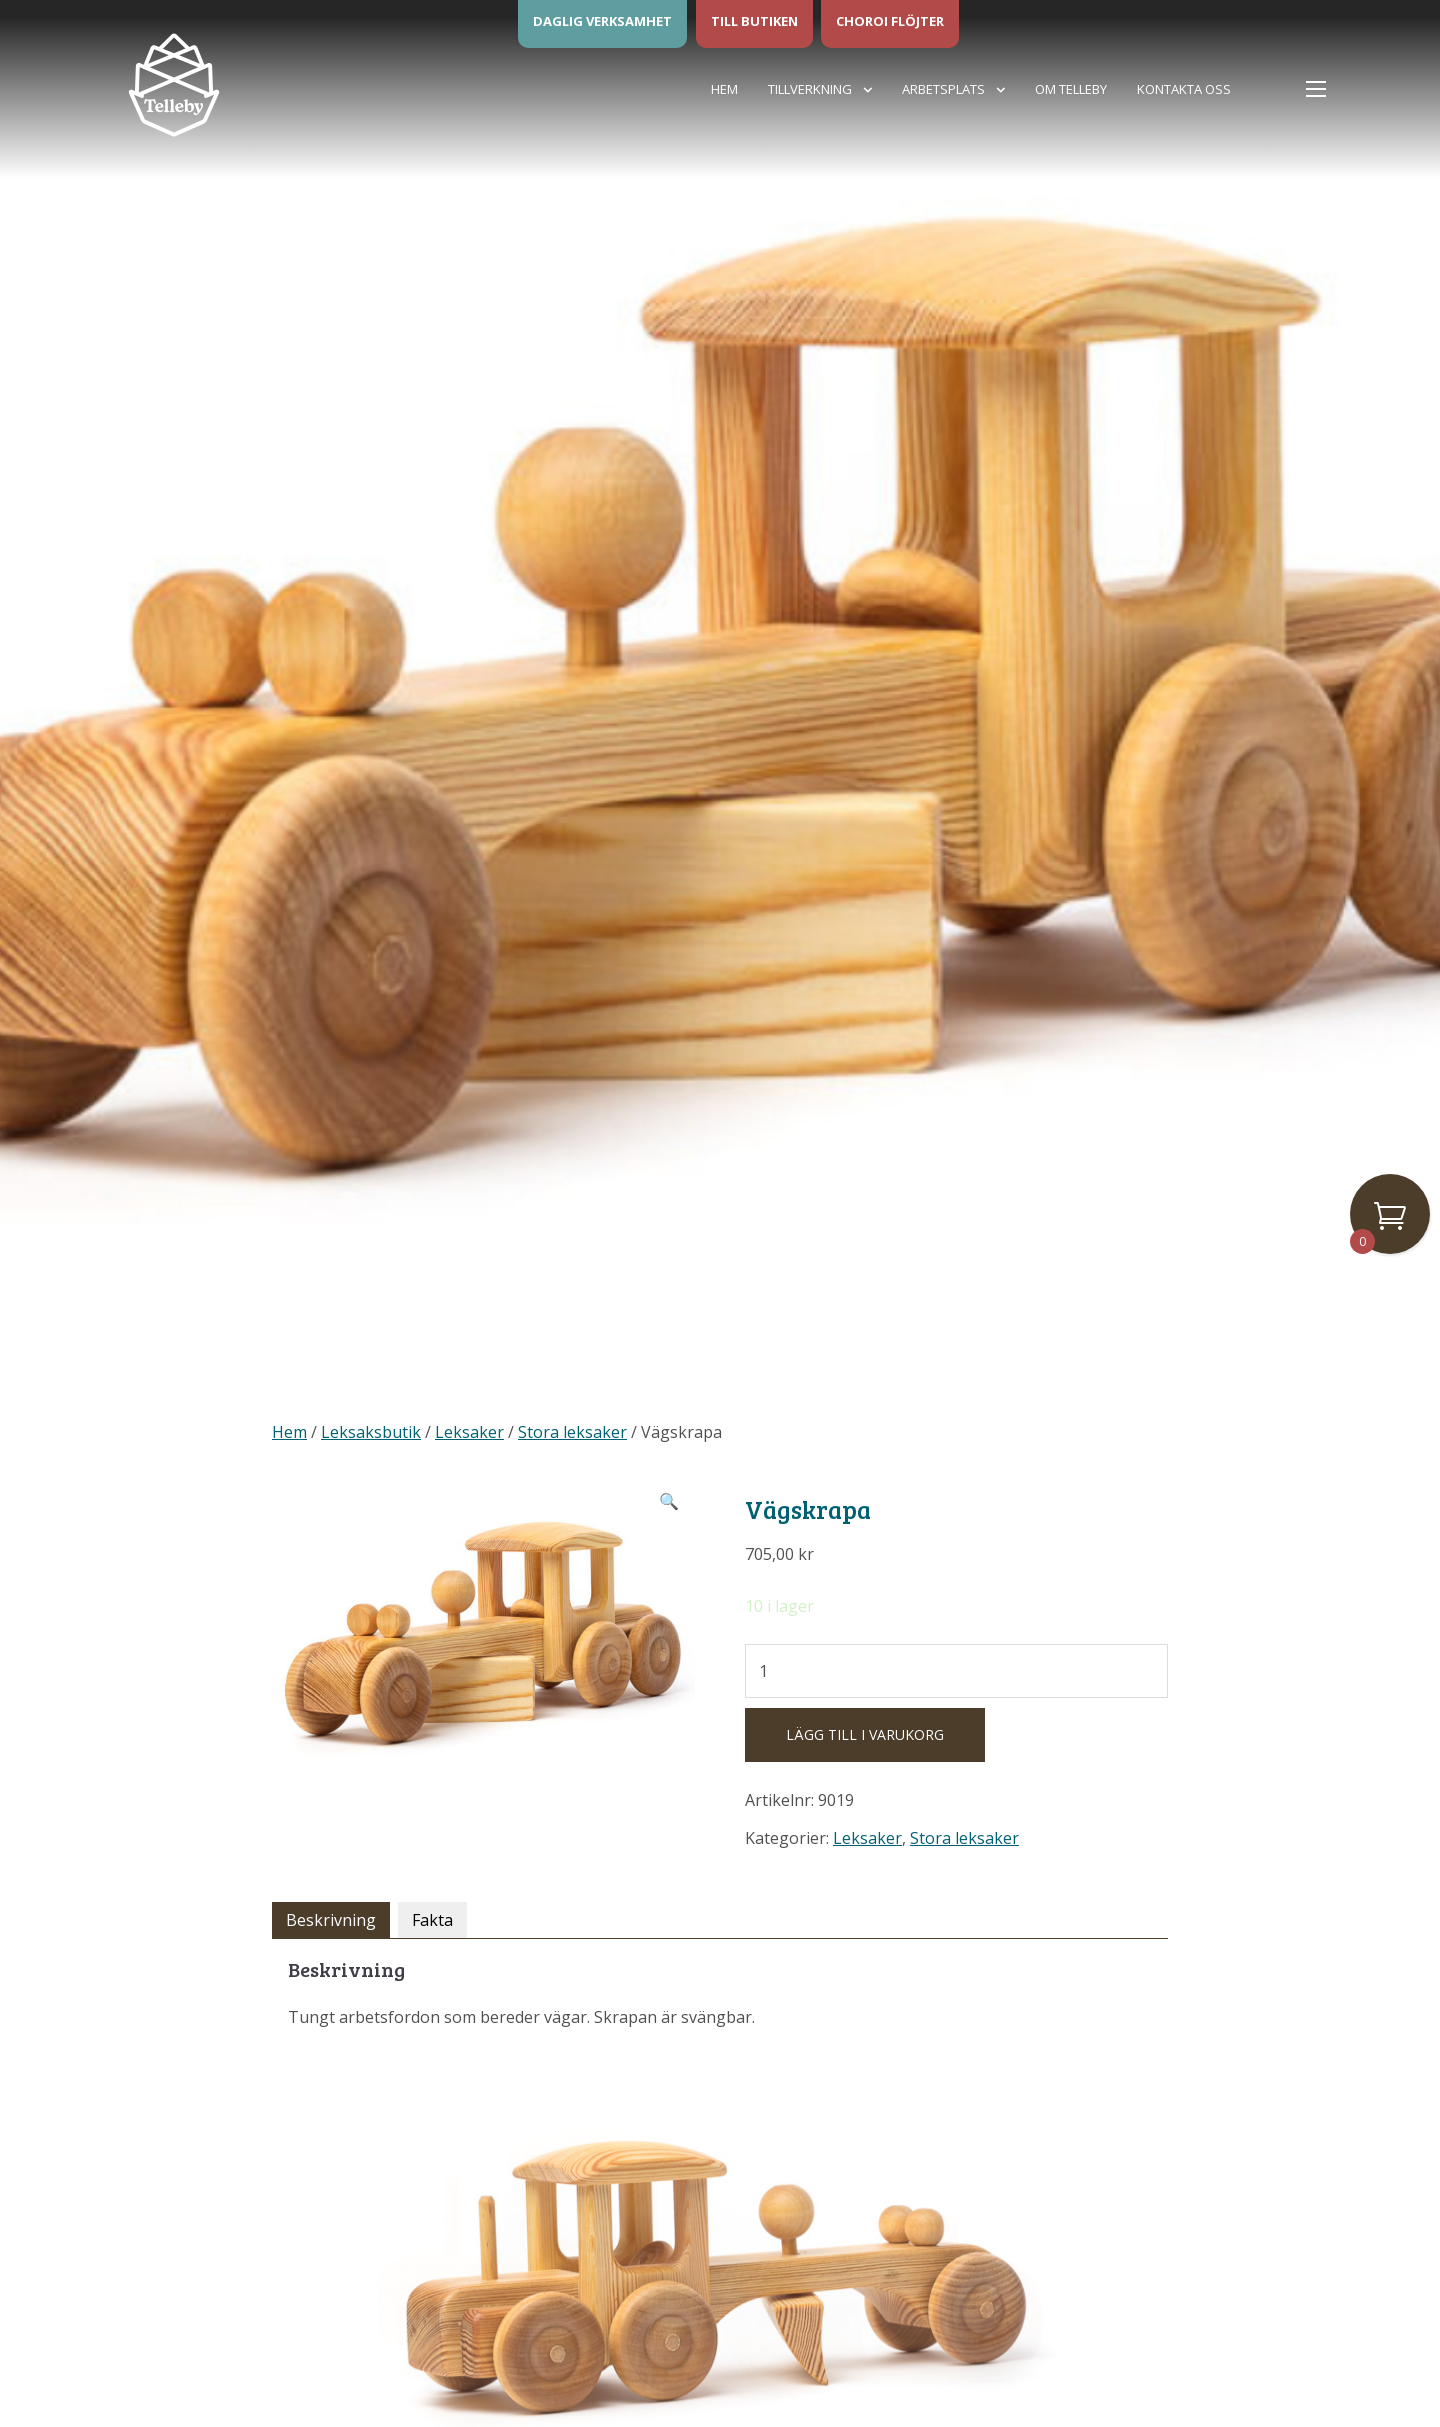  What do you see at coordinates (432, 1920) in the screenshot?
I see `Fakta [tab]` at bounding box center [432, 1920].